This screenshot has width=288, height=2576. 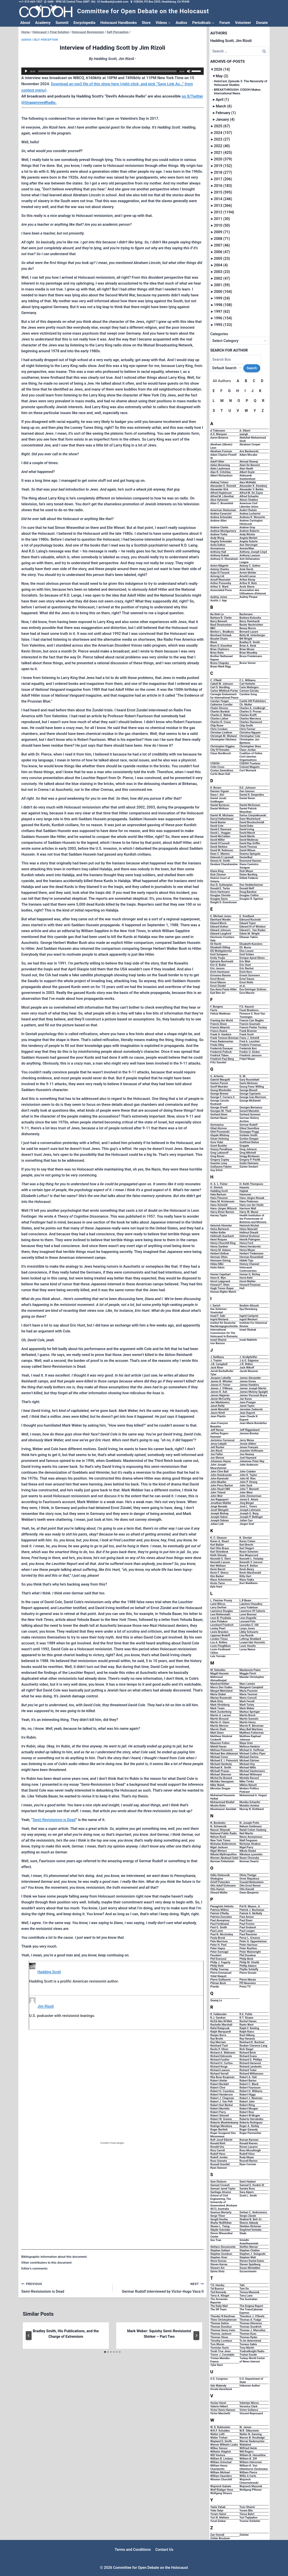 I want to click on Ted Kennedy, so click(x=218, y=2292).